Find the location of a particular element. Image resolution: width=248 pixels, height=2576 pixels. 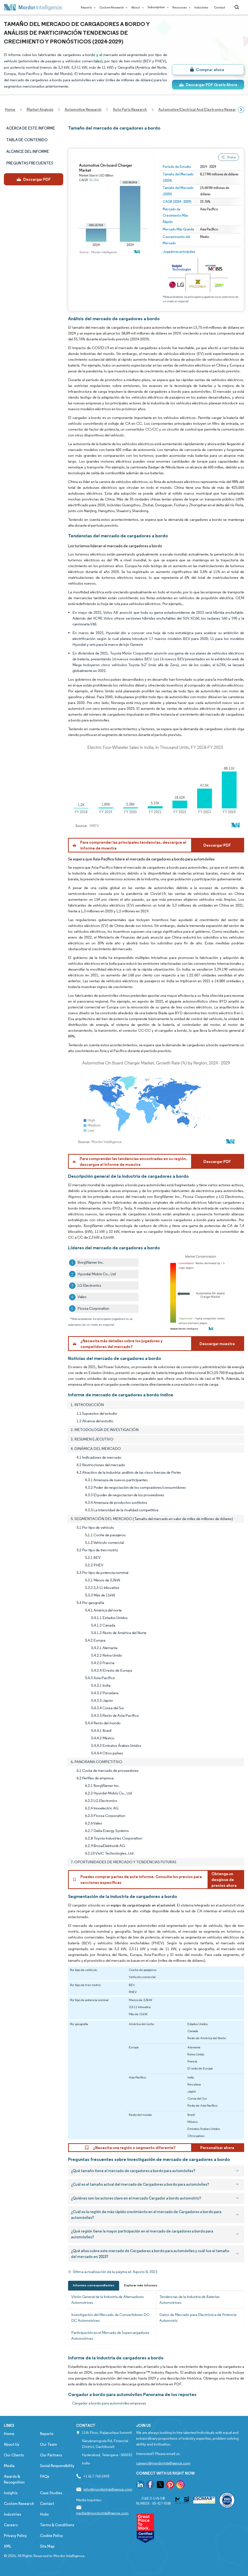

Hubs is located at coordinates (44, 2514).